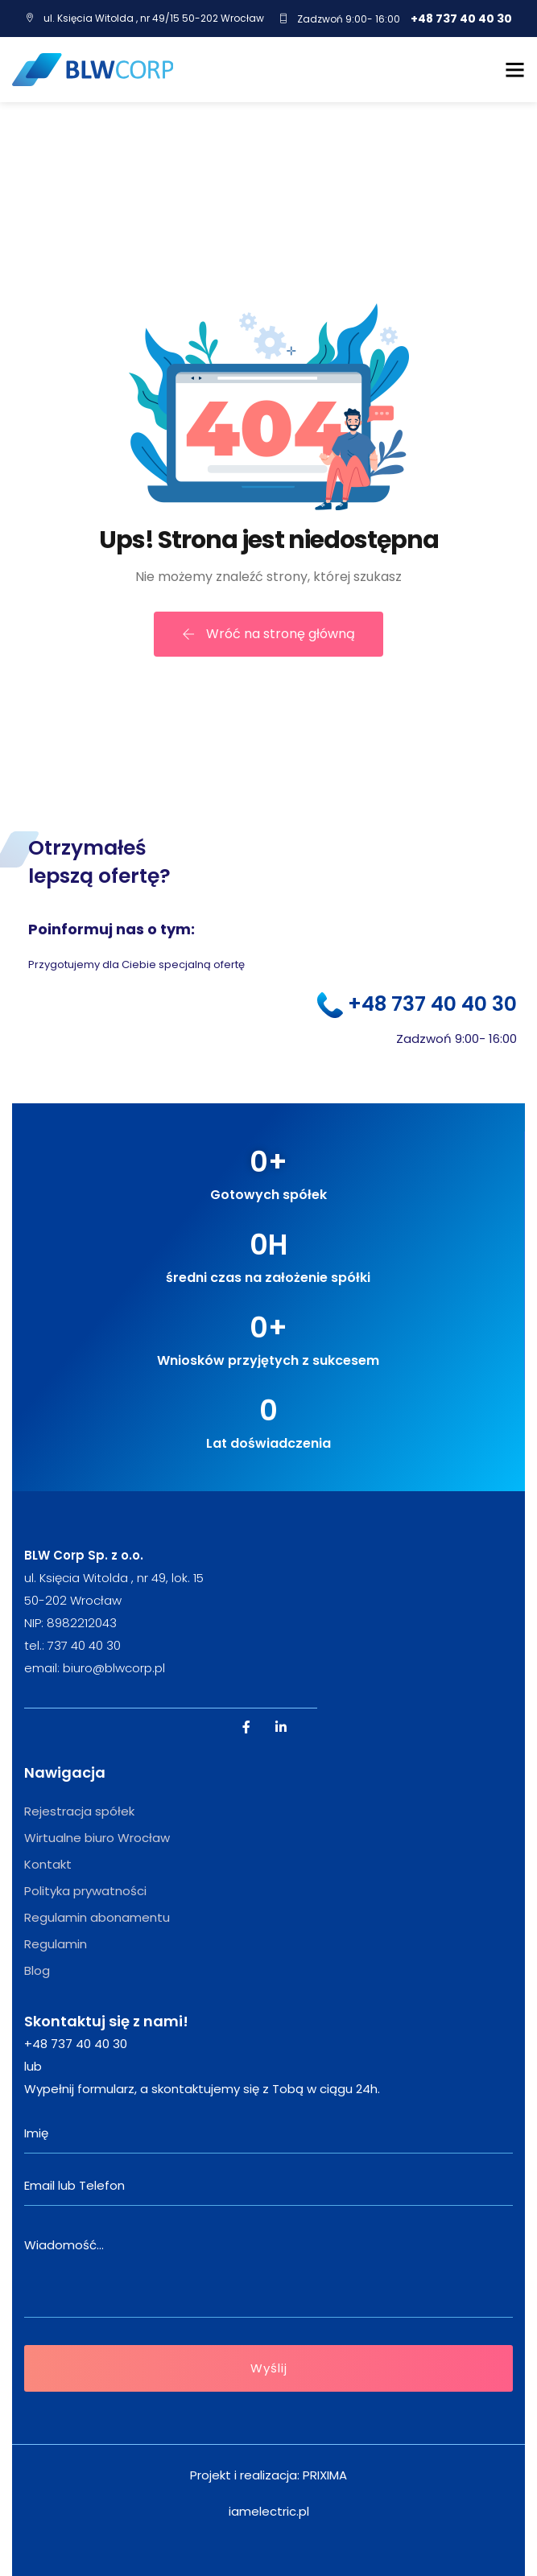 This screenshot has height=2576, width=537. Describe the element at coordinates (461, 18) in the screenshot. I see `+48 737 40 40 30` at that location.